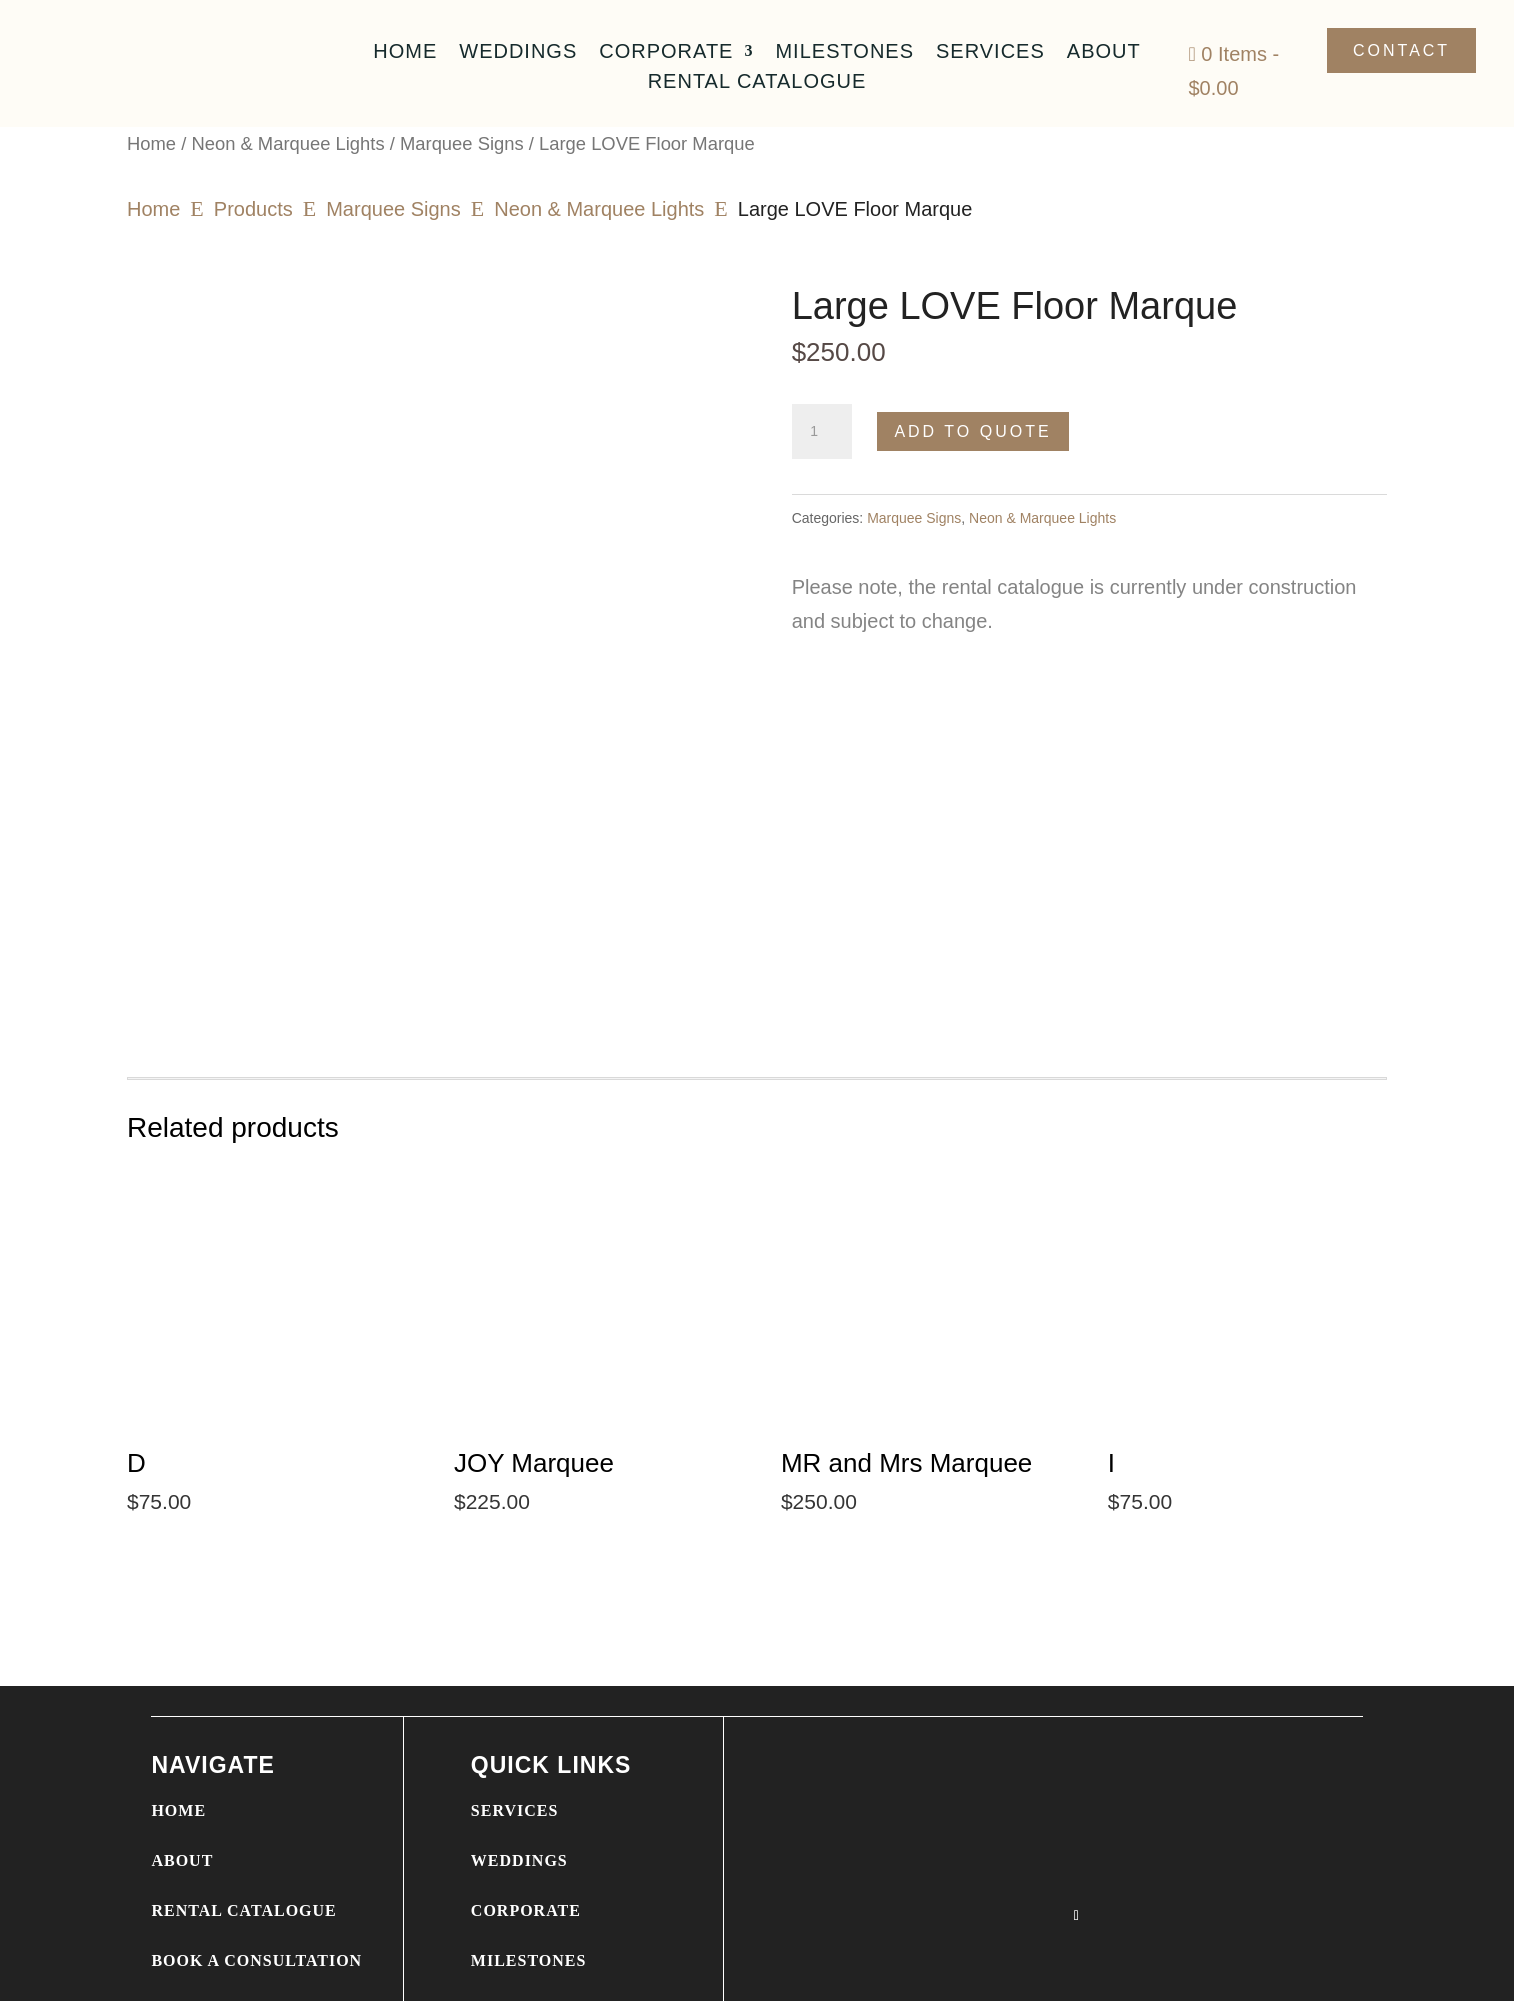 This screenshot has width=1514, height=2001. Describe the element at coordinates (405, 53) in the screenshot. I see `Home` at that location.